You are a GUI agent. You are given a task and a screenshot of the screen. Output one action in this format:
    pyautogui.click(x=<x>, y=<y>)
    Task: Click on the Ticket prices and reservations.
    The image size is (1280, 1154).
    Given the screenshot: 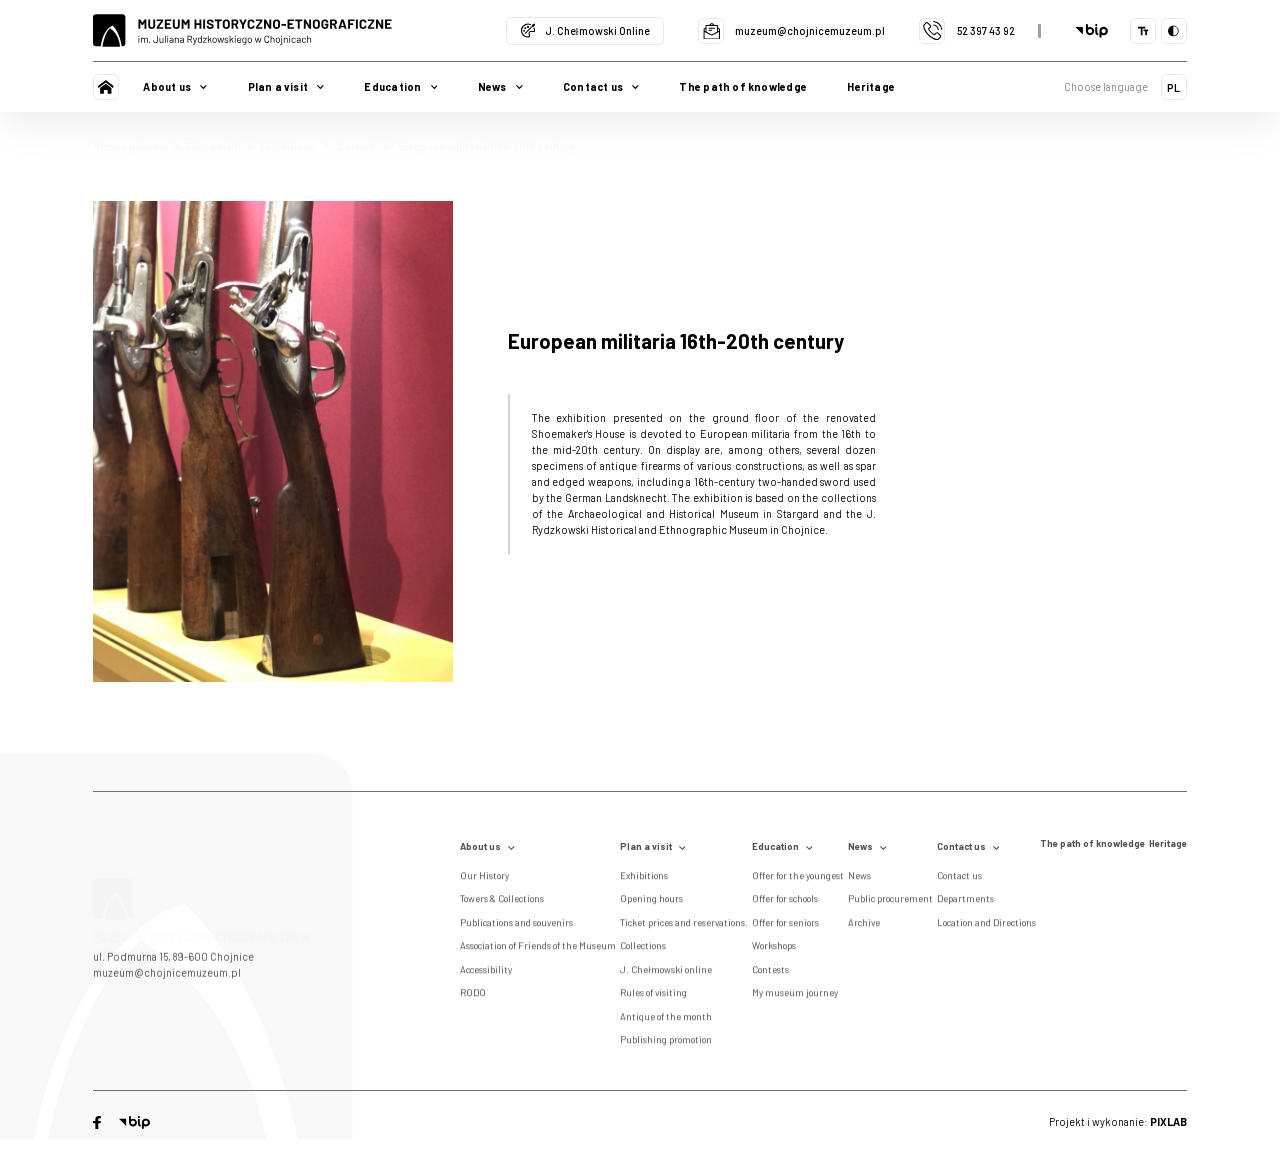 What is the action you would take?
    pyautogui.click(x=684, y=926)
    